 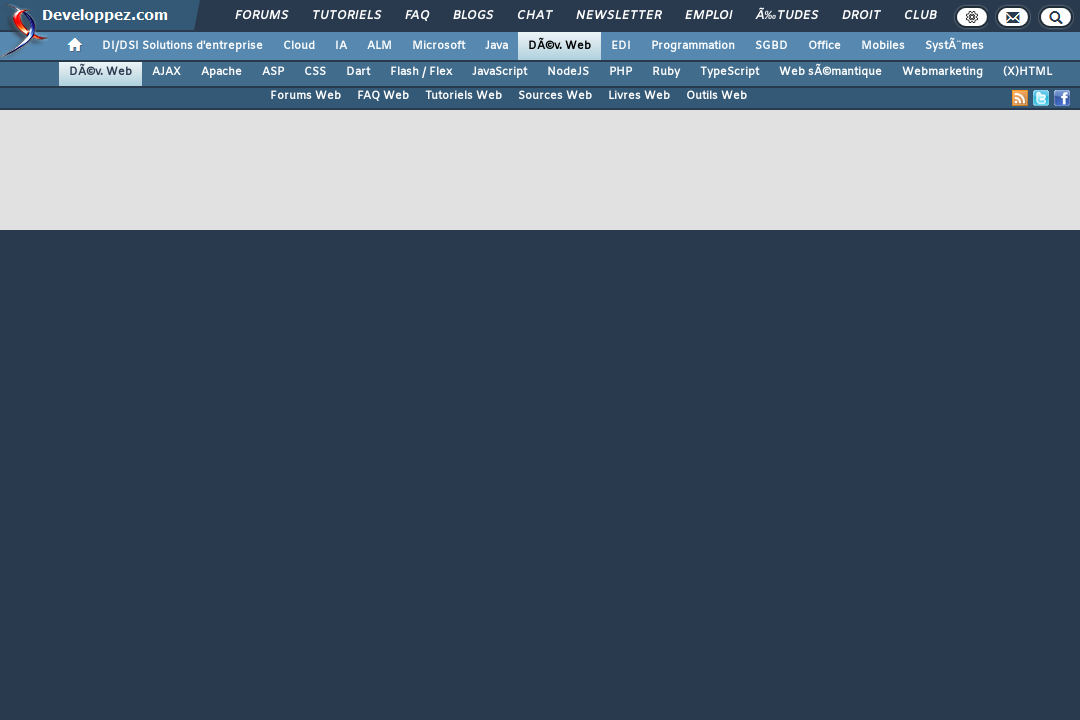 I want to click on Newsletter, so click(x=618, y=16).